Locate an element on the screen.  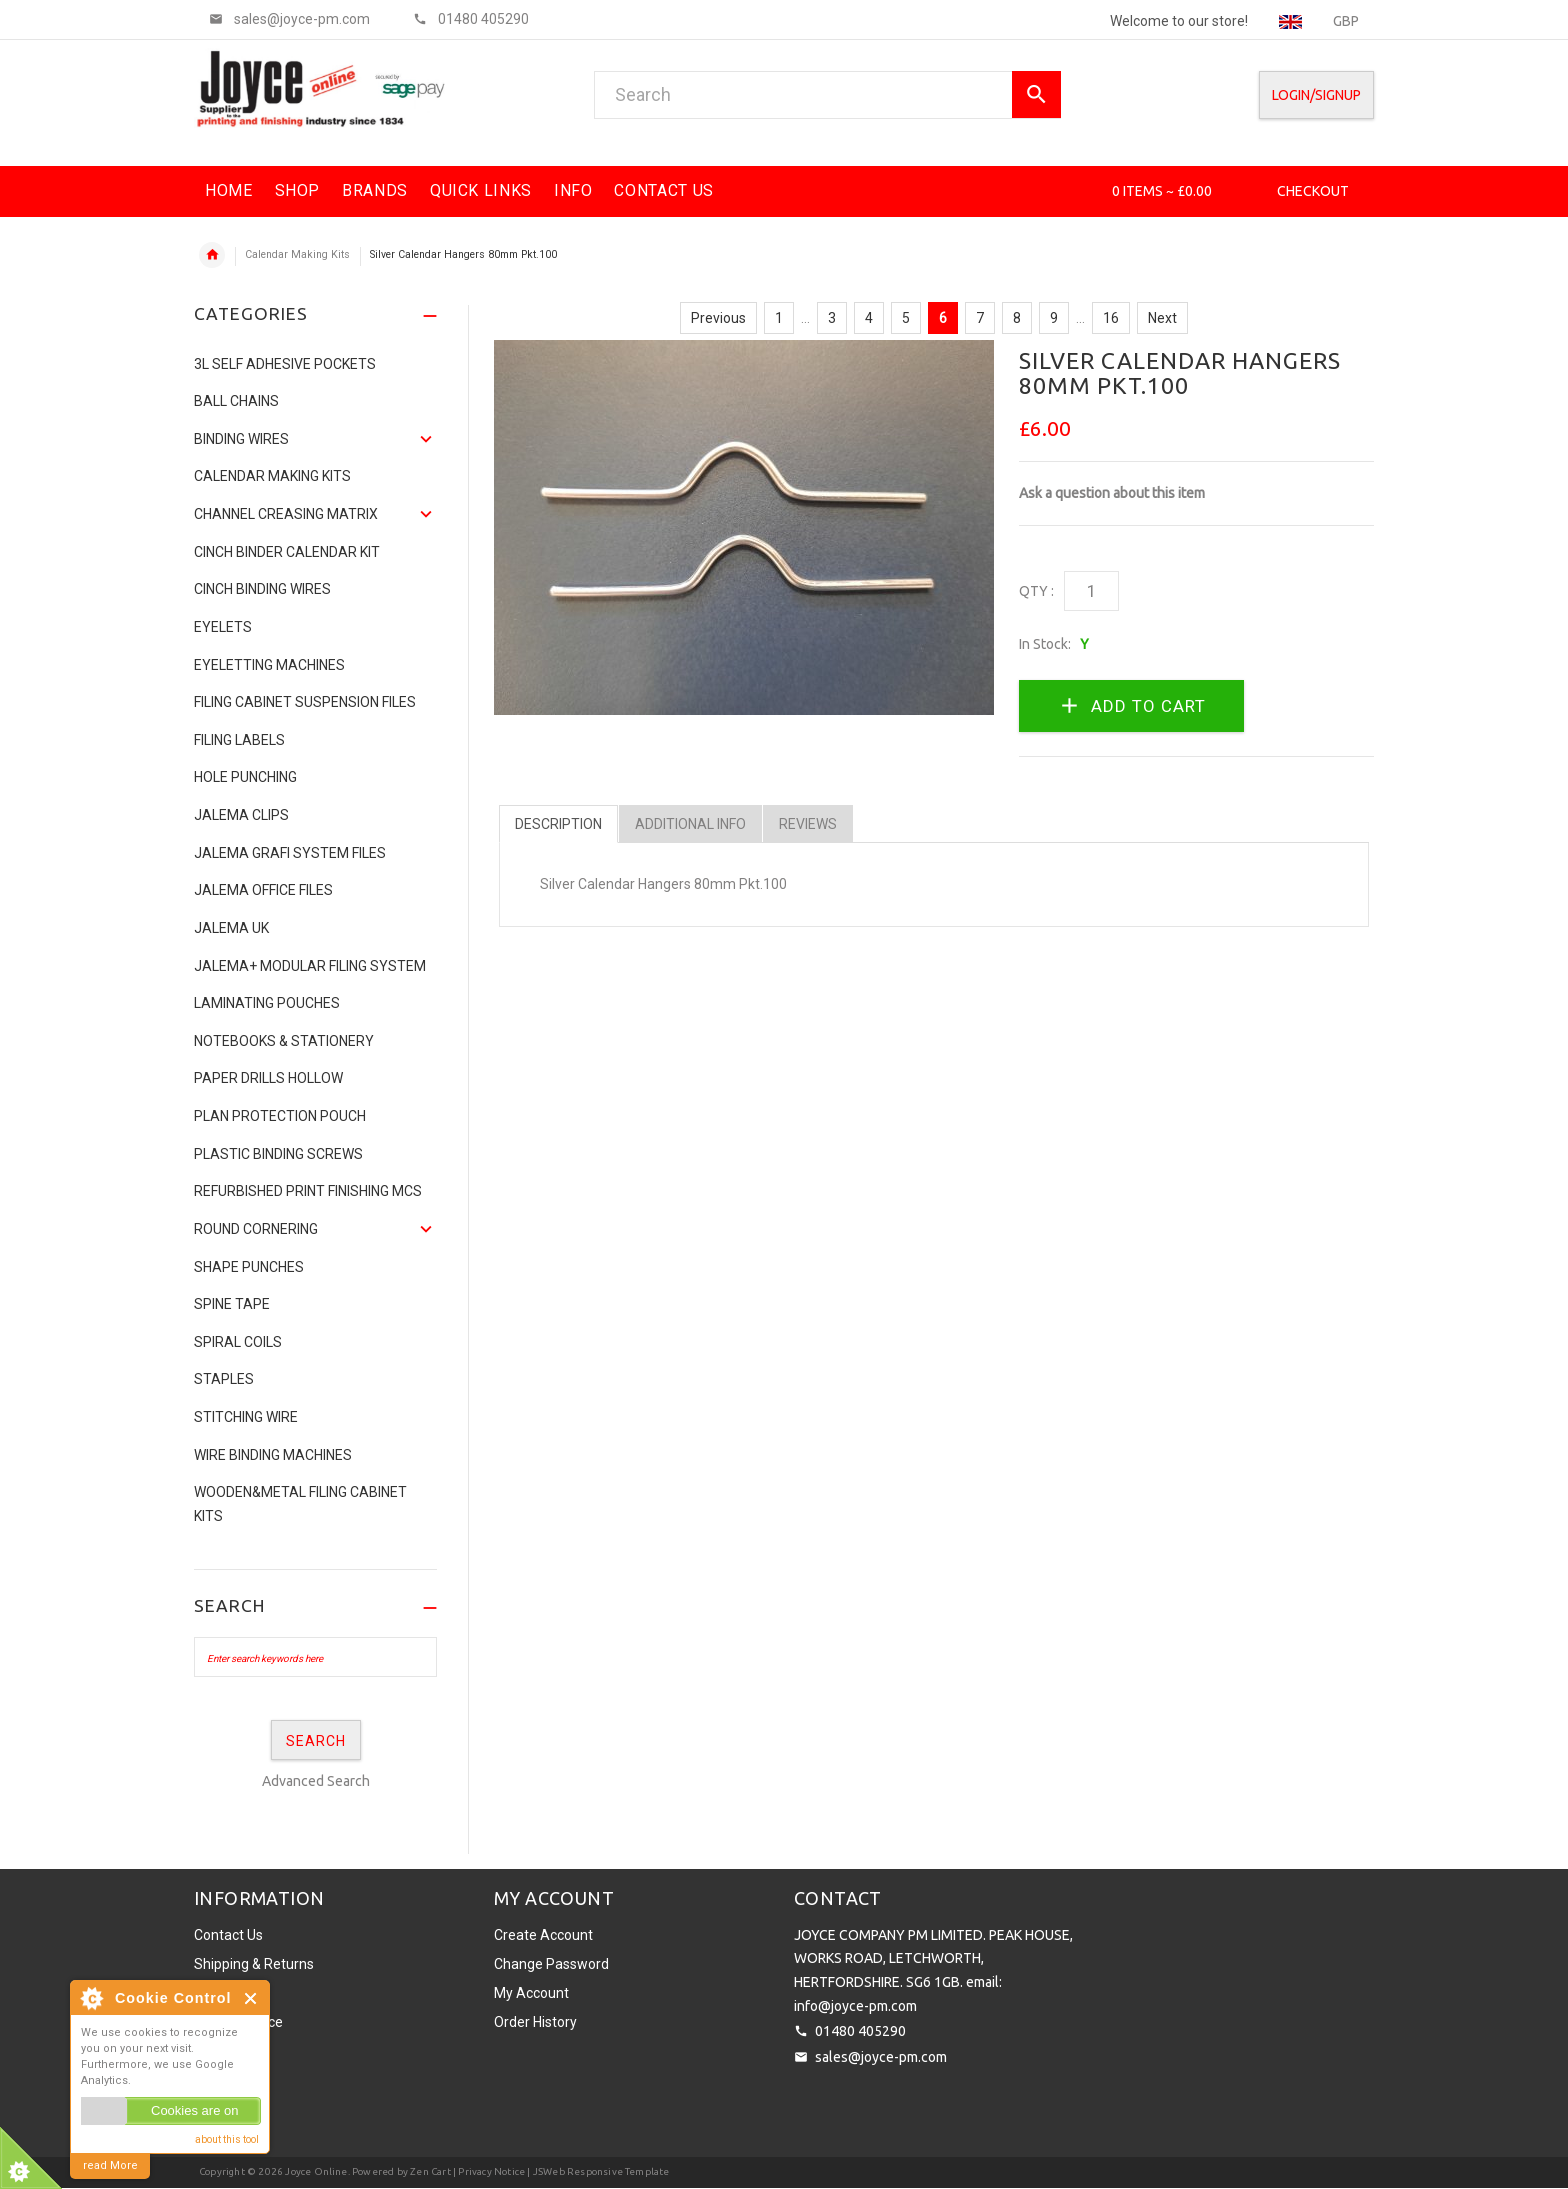
Zen Cart is located at coordinates (430, 2171).